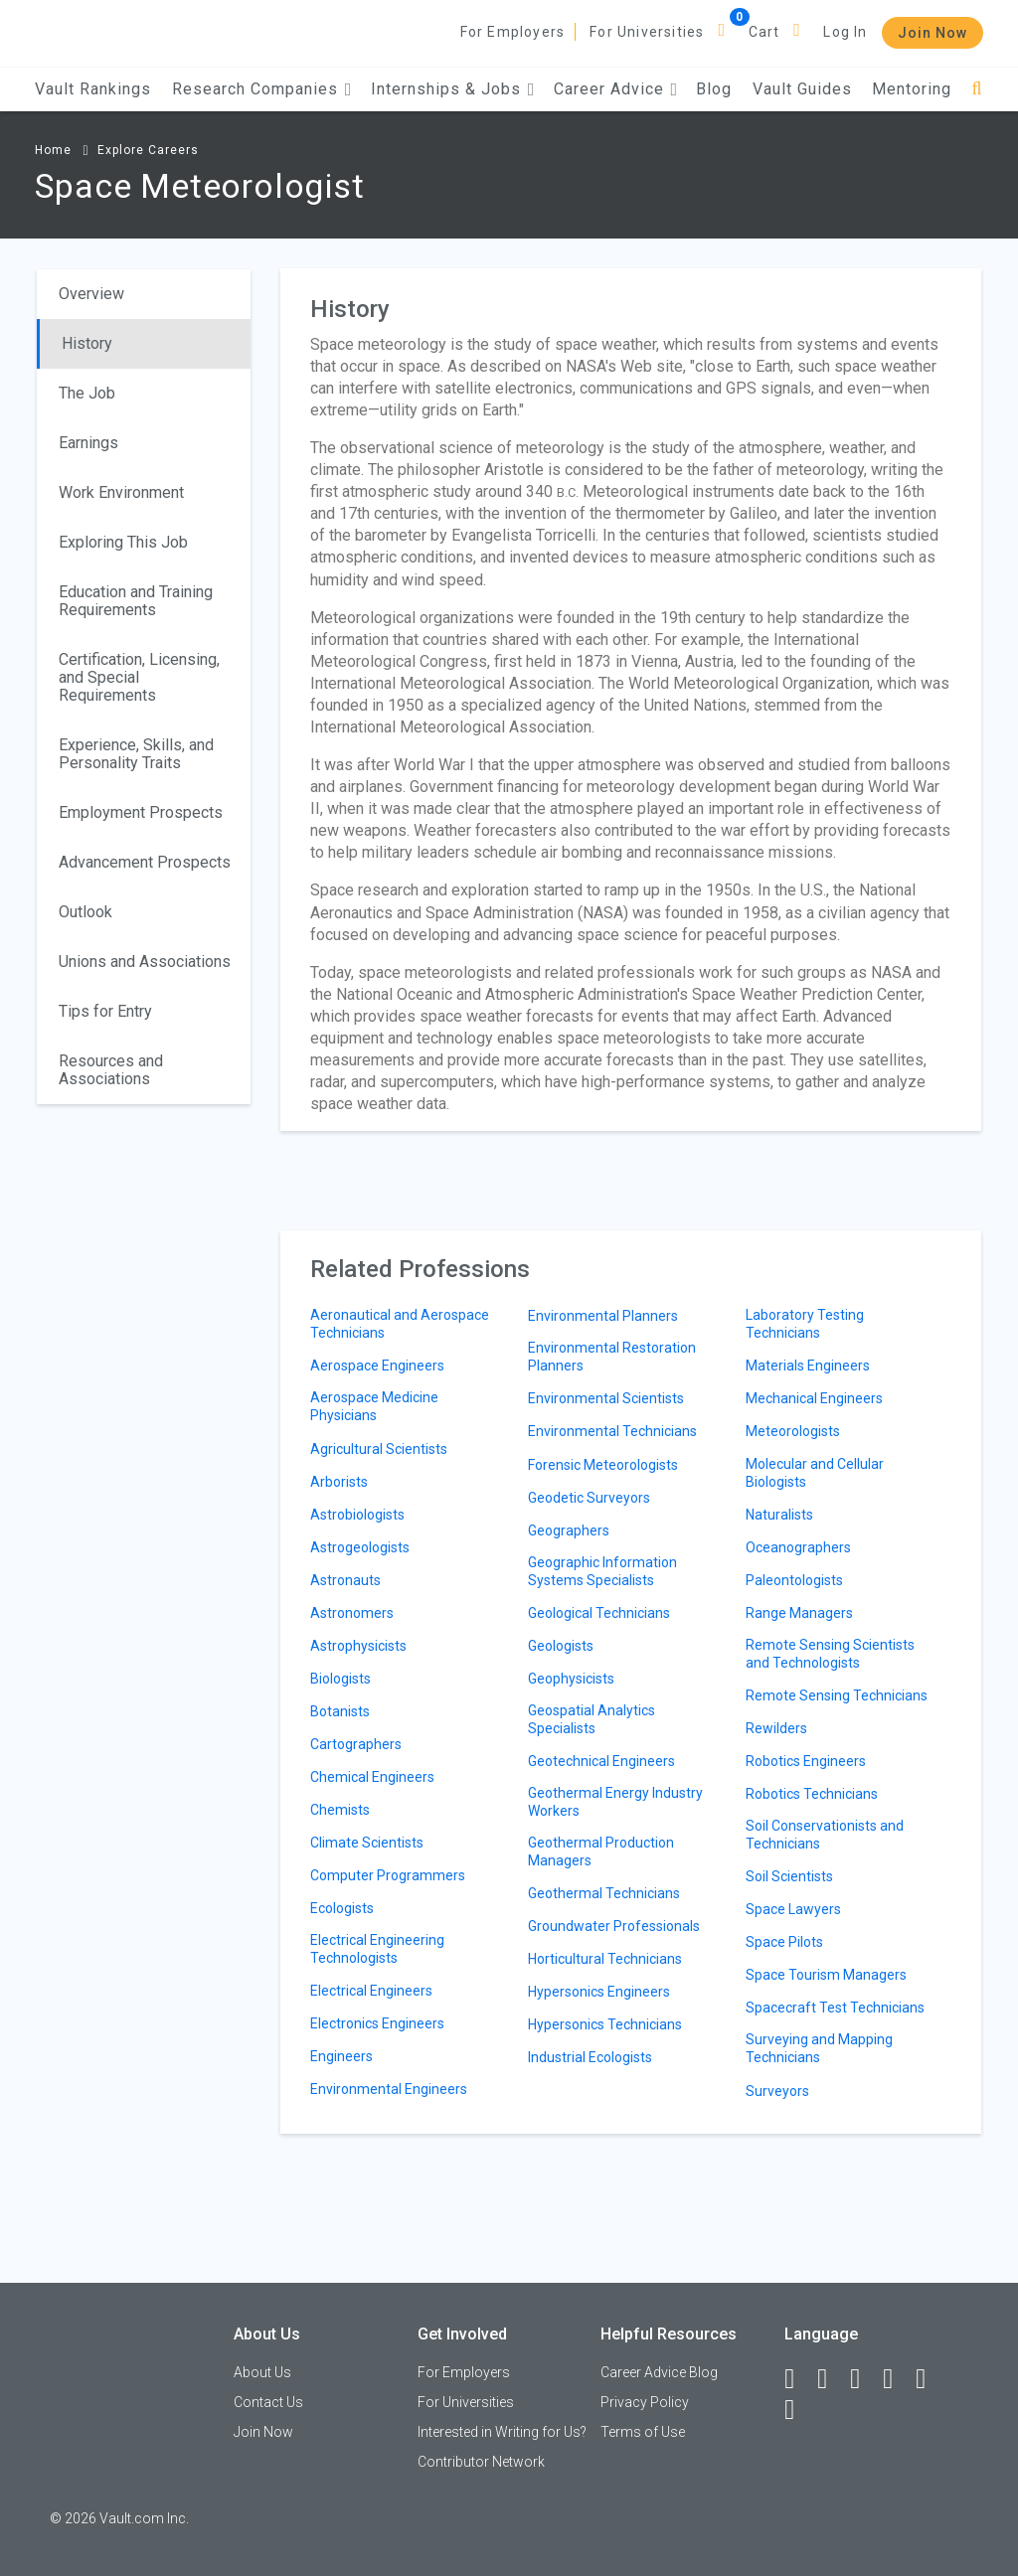 This screenshot has height=2576, width=1018. Describe the element at coordinates (808, 1365) in the screenshot. I see `Materials Engineers` at that location.